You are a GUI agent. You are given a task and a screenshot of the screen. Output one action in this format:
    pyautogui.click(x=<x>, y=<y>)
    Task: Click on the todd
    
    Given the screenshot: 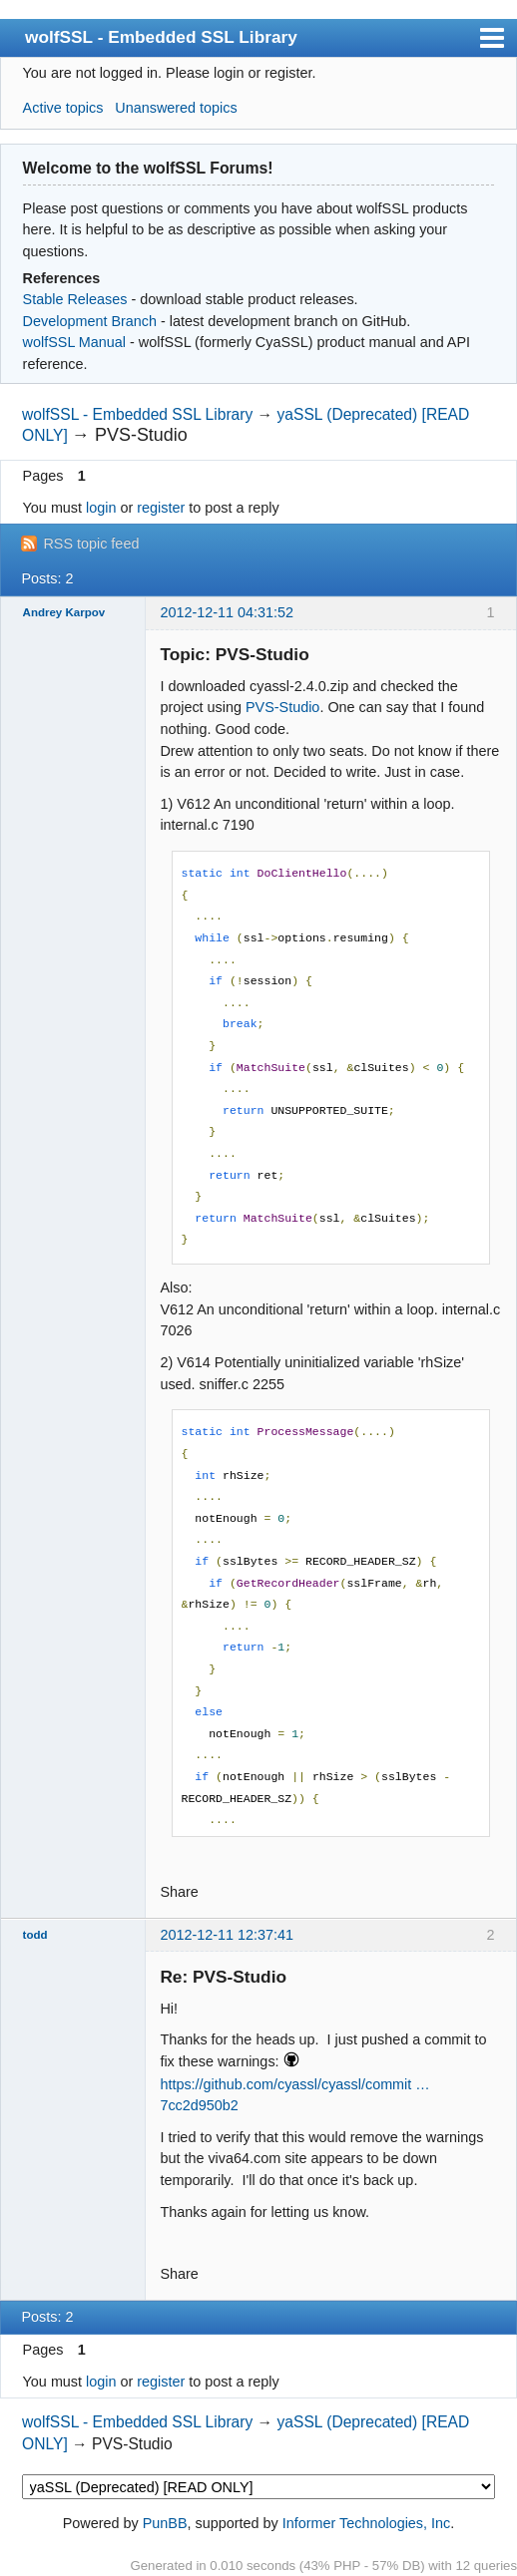 What is the action you would take?
    pyautogui.click(x=35, y=1935)
    